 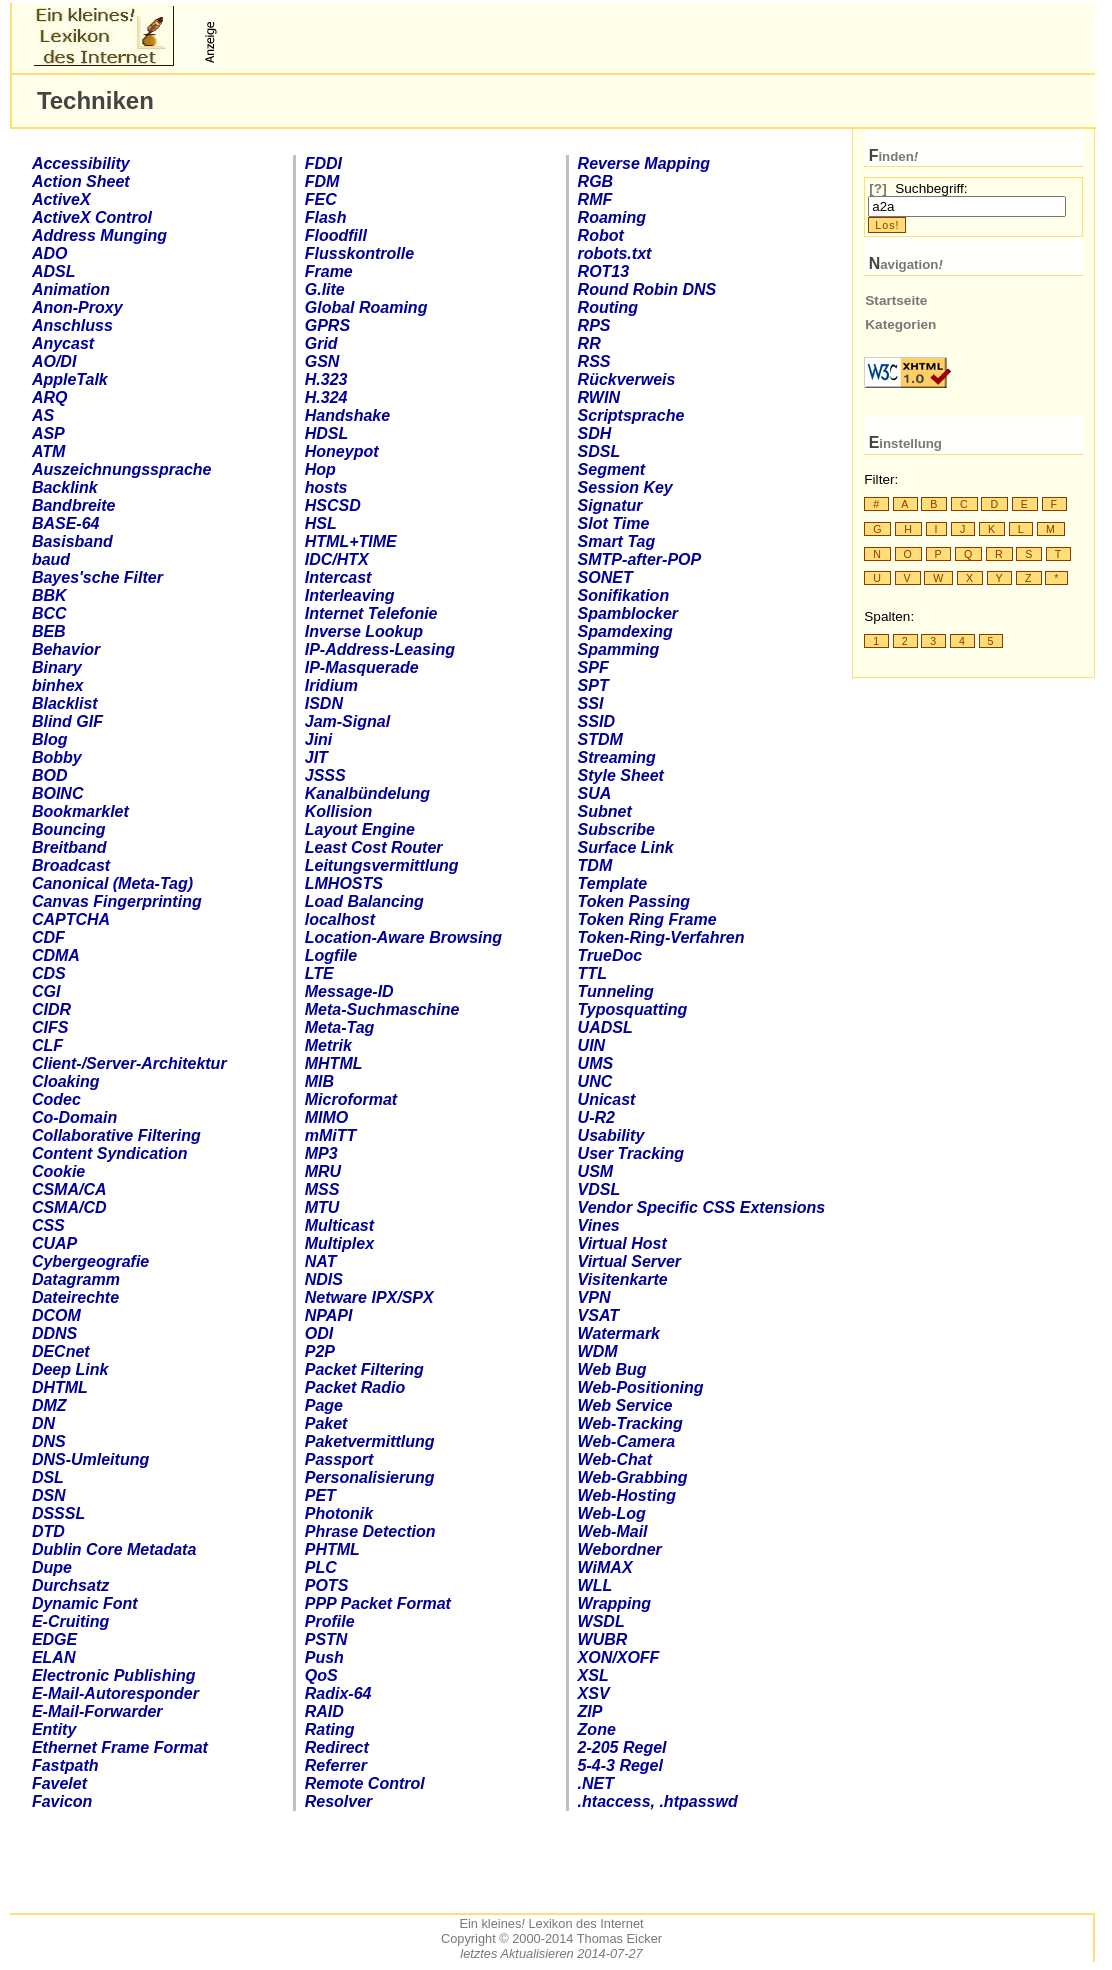 What do you see at coordinates (99, 235) in the screenshot?
I see `Address Munging` at bounding box center [99, 235].